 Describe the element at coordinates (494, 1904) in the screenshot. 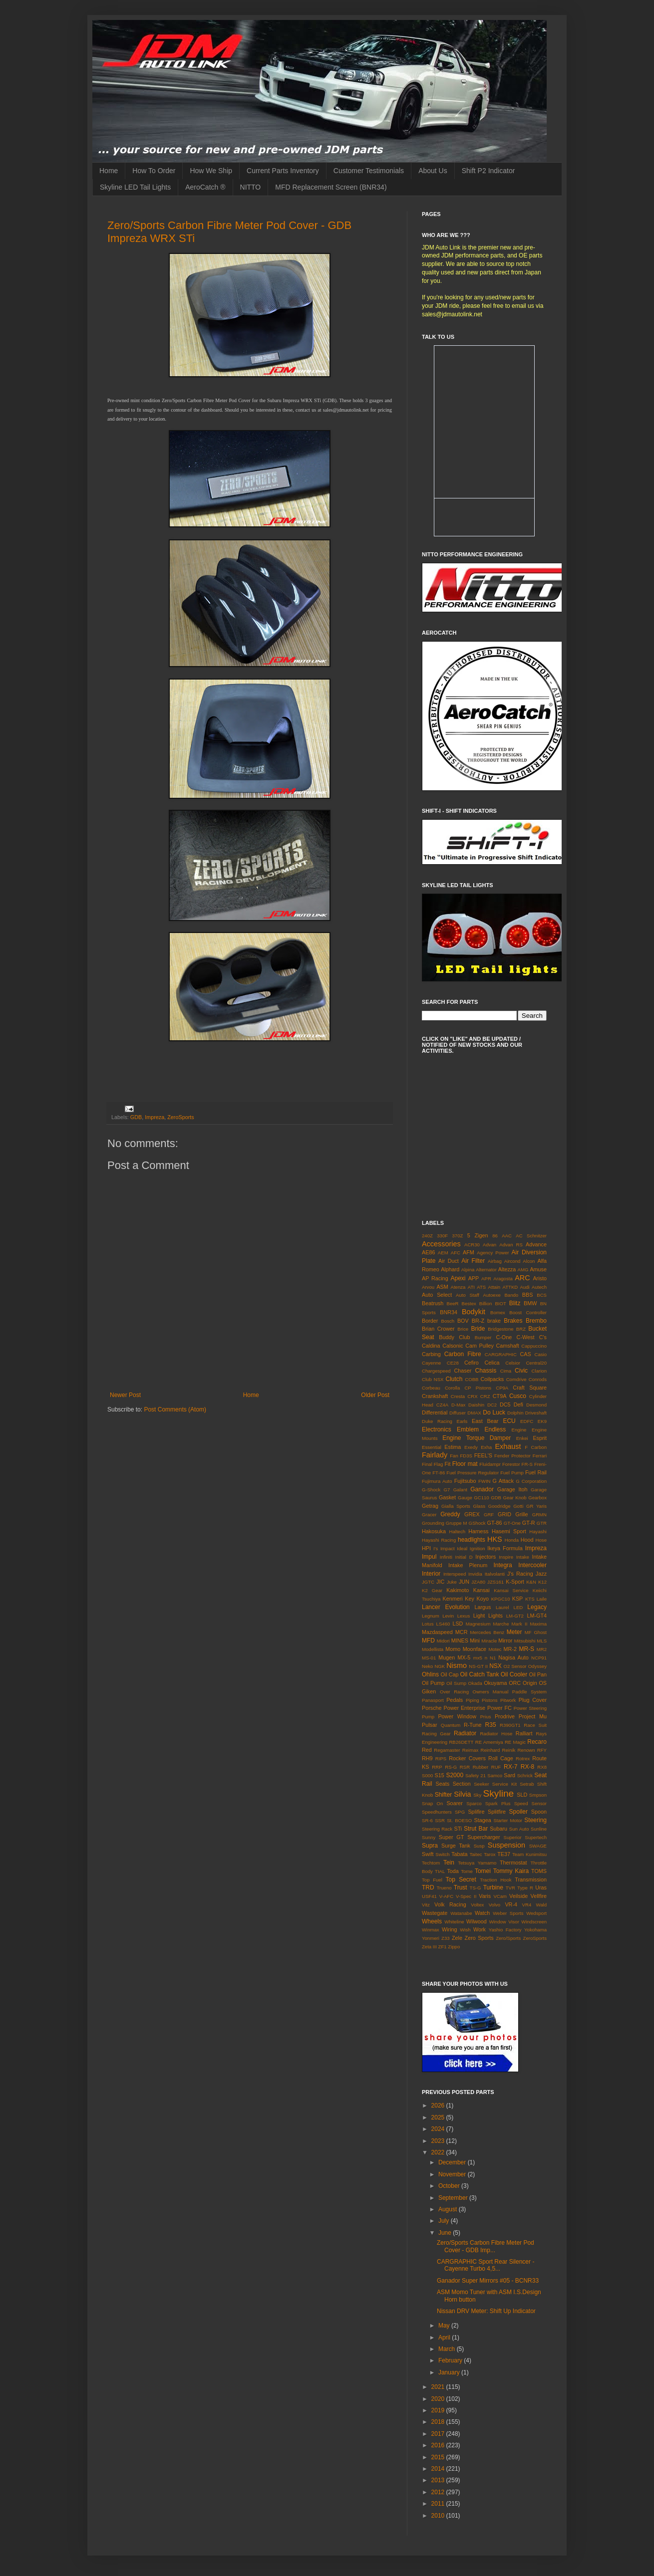

I see `Volvo` at that location.